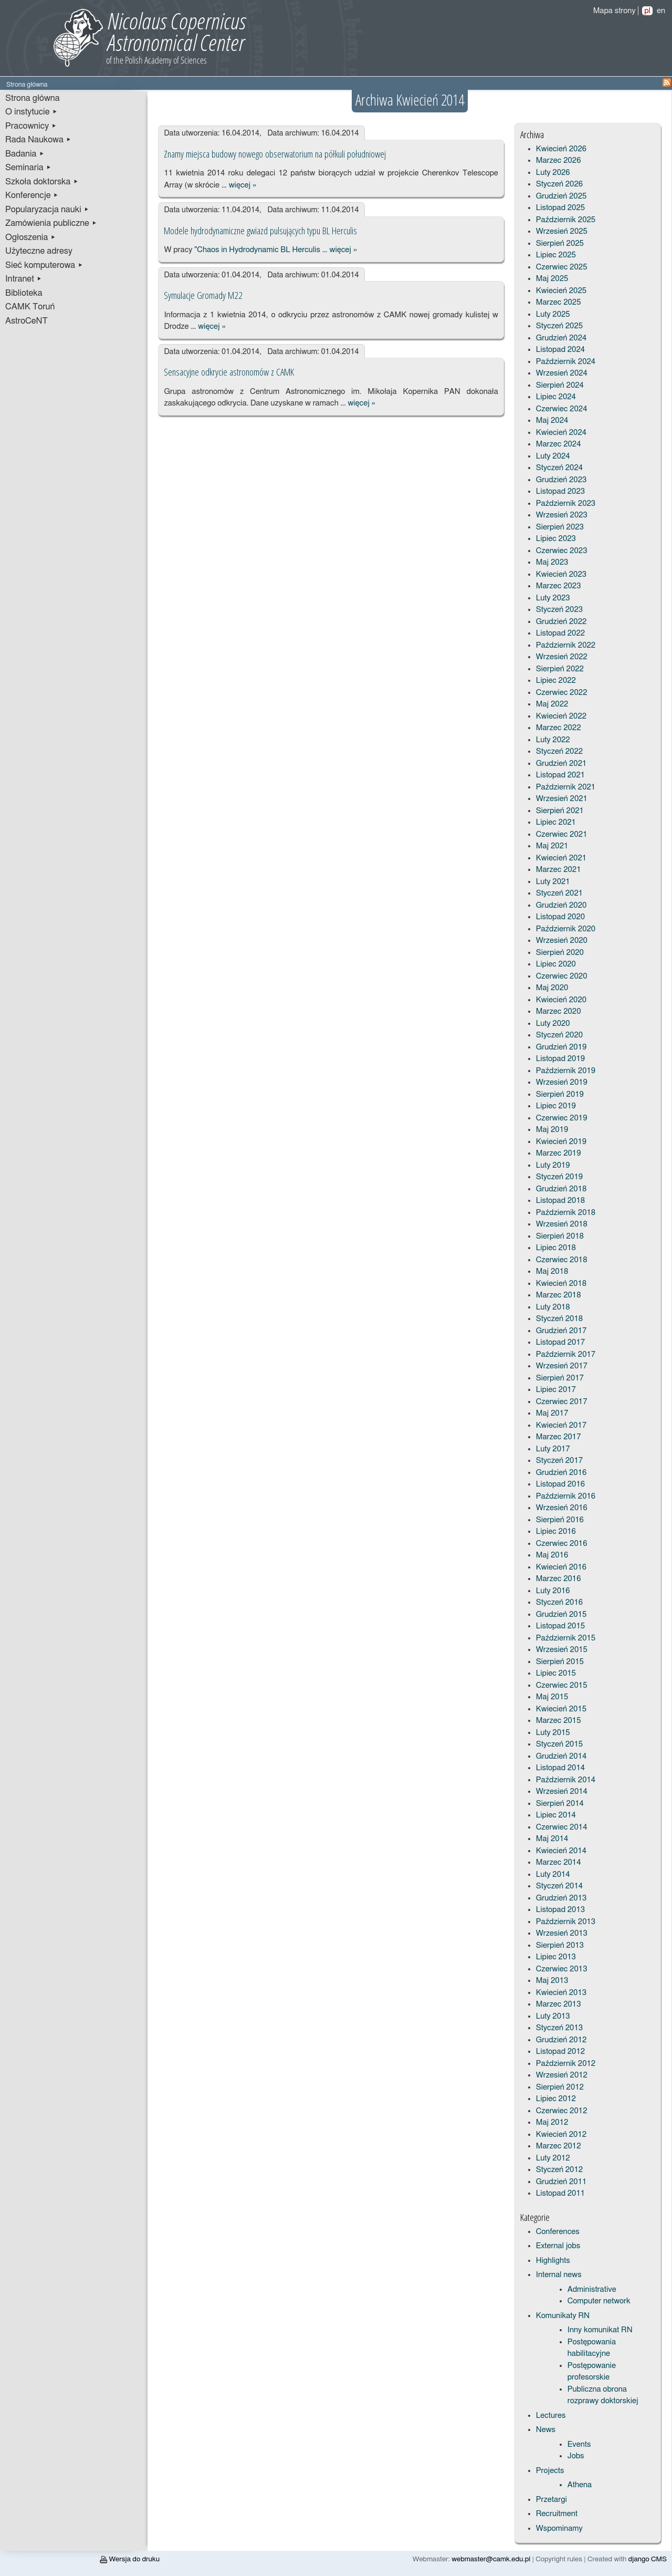 This screenshot has width=672, height=2576. What do you see at coordinates (565, 1780) in the screenshot?
I see `Październik 2014` at bounding box center [565, 1780].